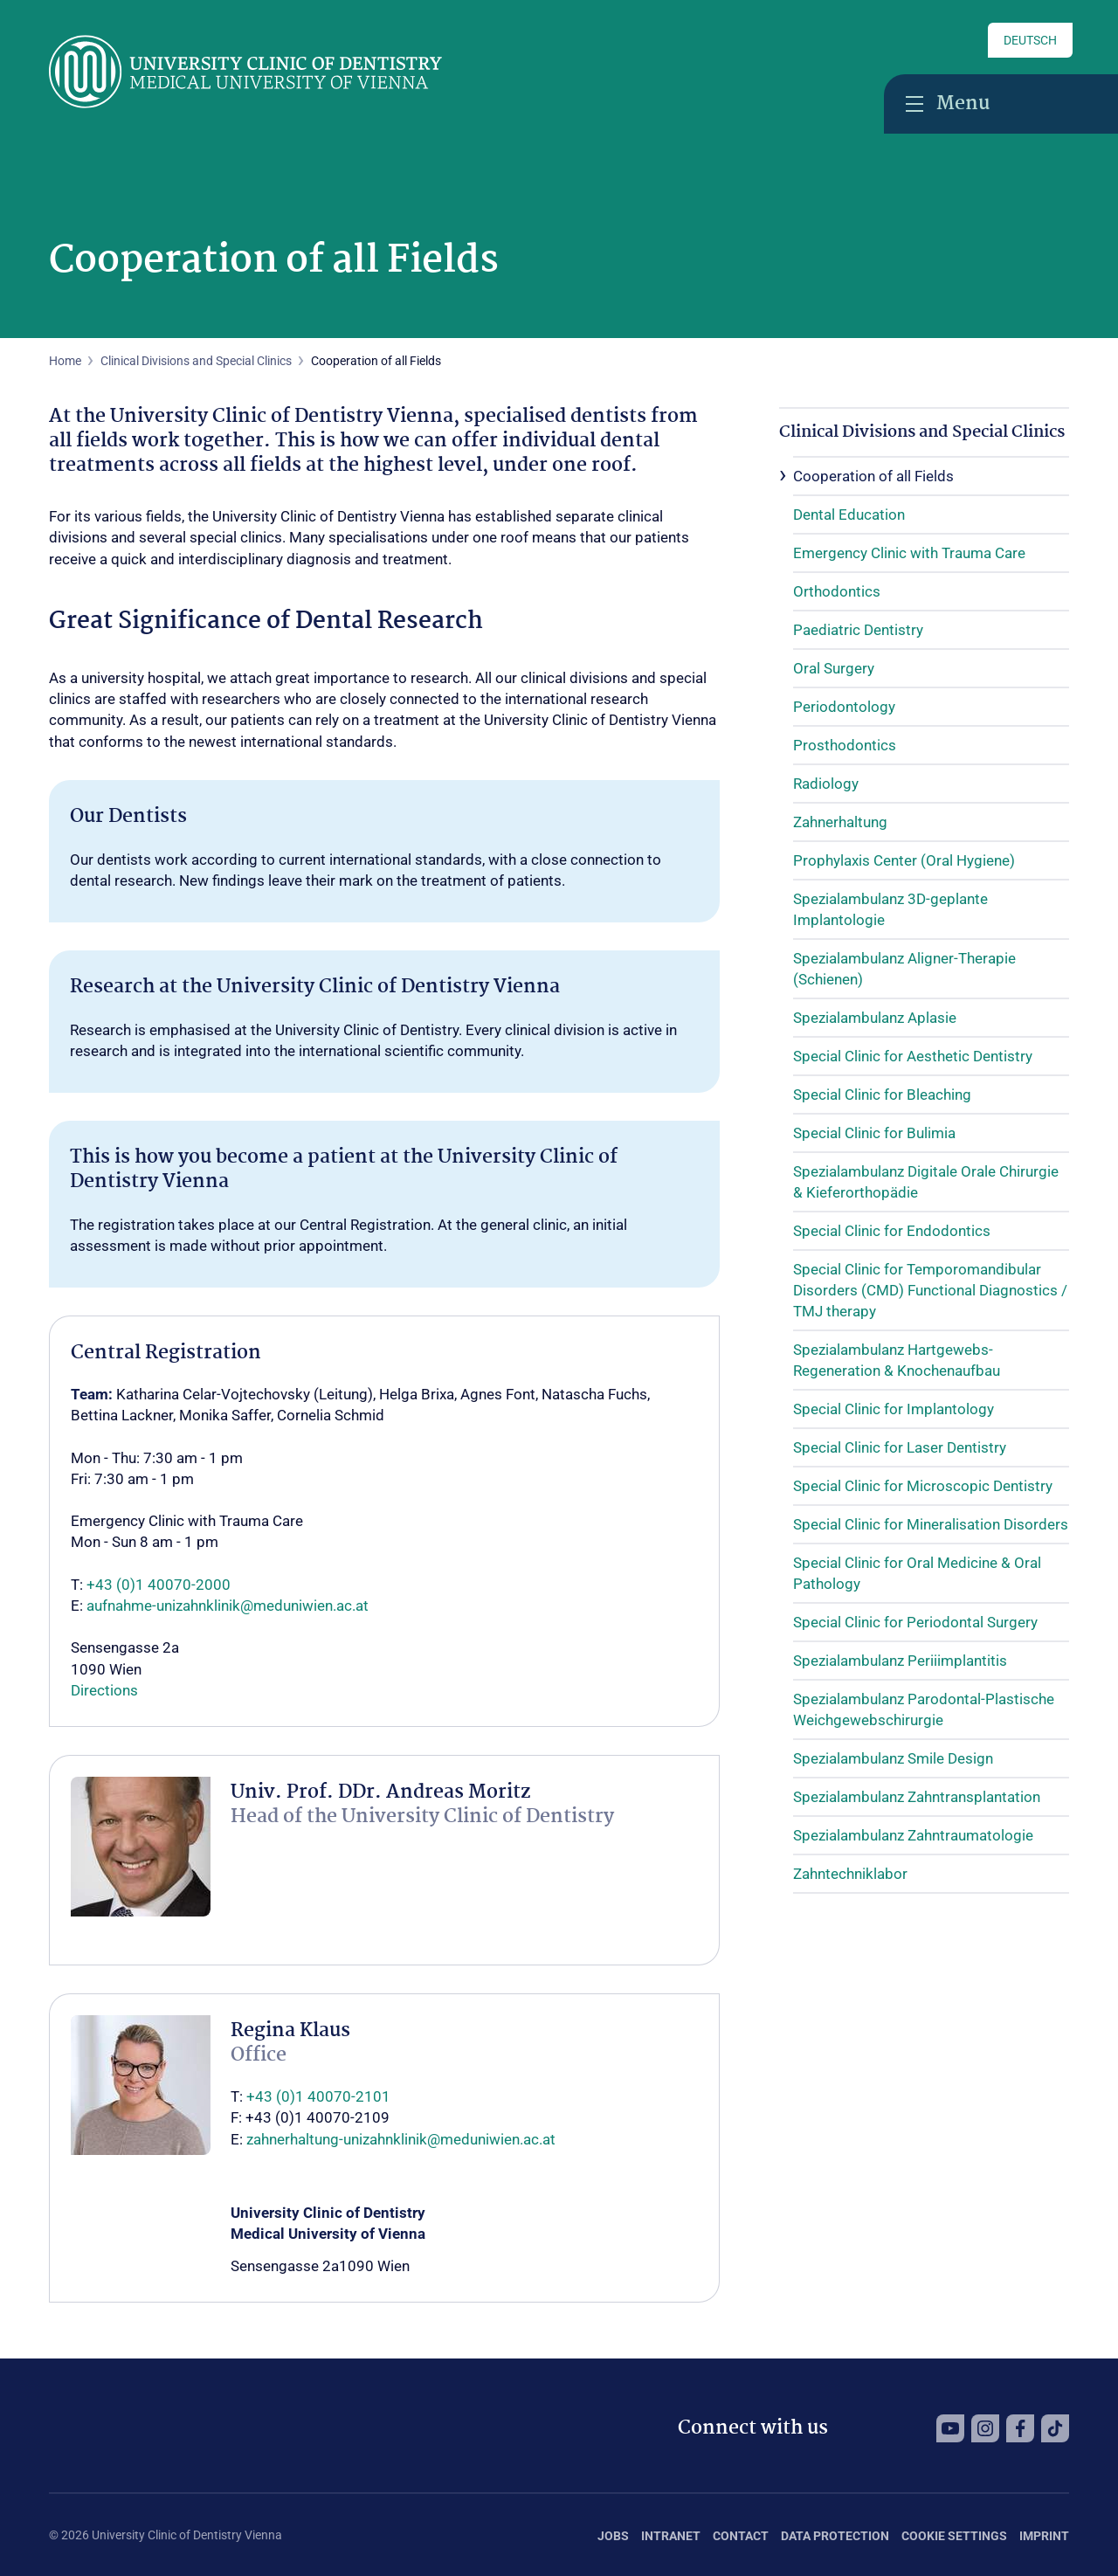 The height and width of the screenshot is (2576, 1118). I want to click on Directions, so click(104, 1690).